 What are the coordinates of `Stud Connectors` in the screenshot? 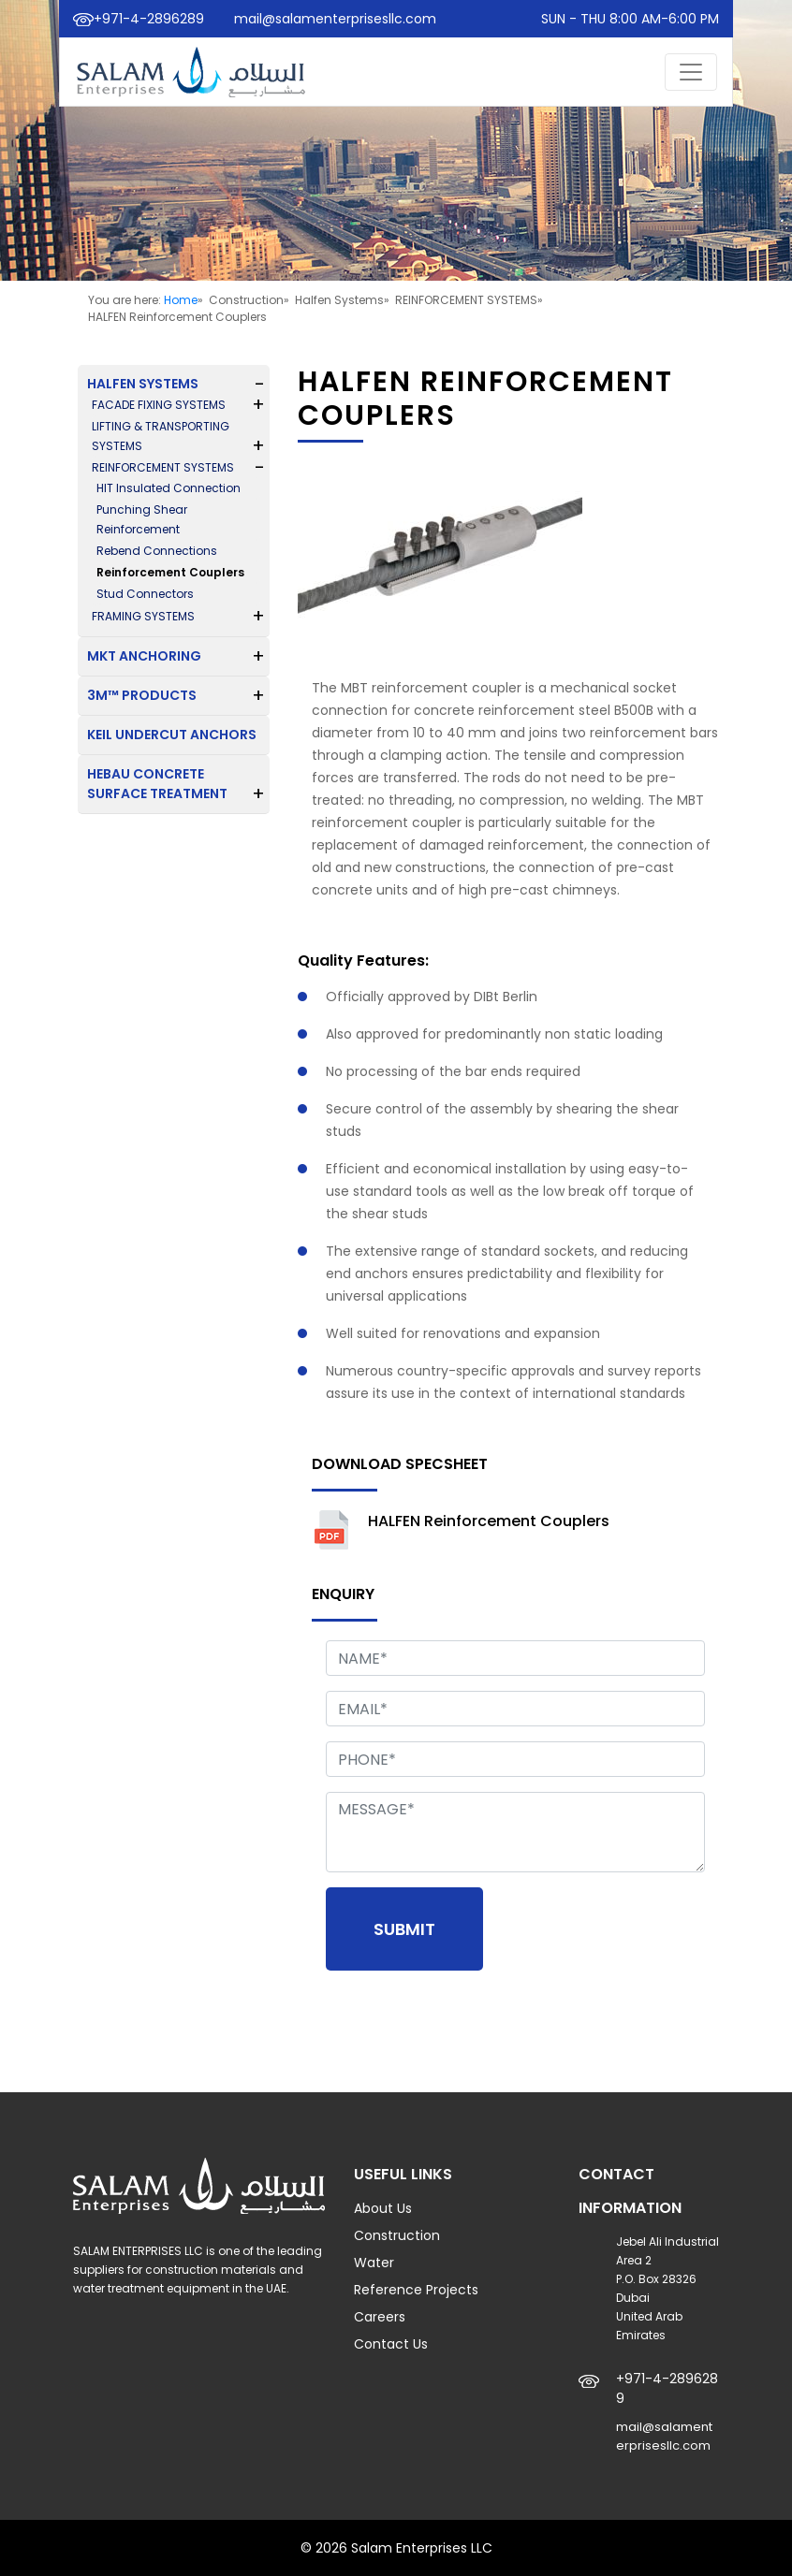 It's located at (145, 594).